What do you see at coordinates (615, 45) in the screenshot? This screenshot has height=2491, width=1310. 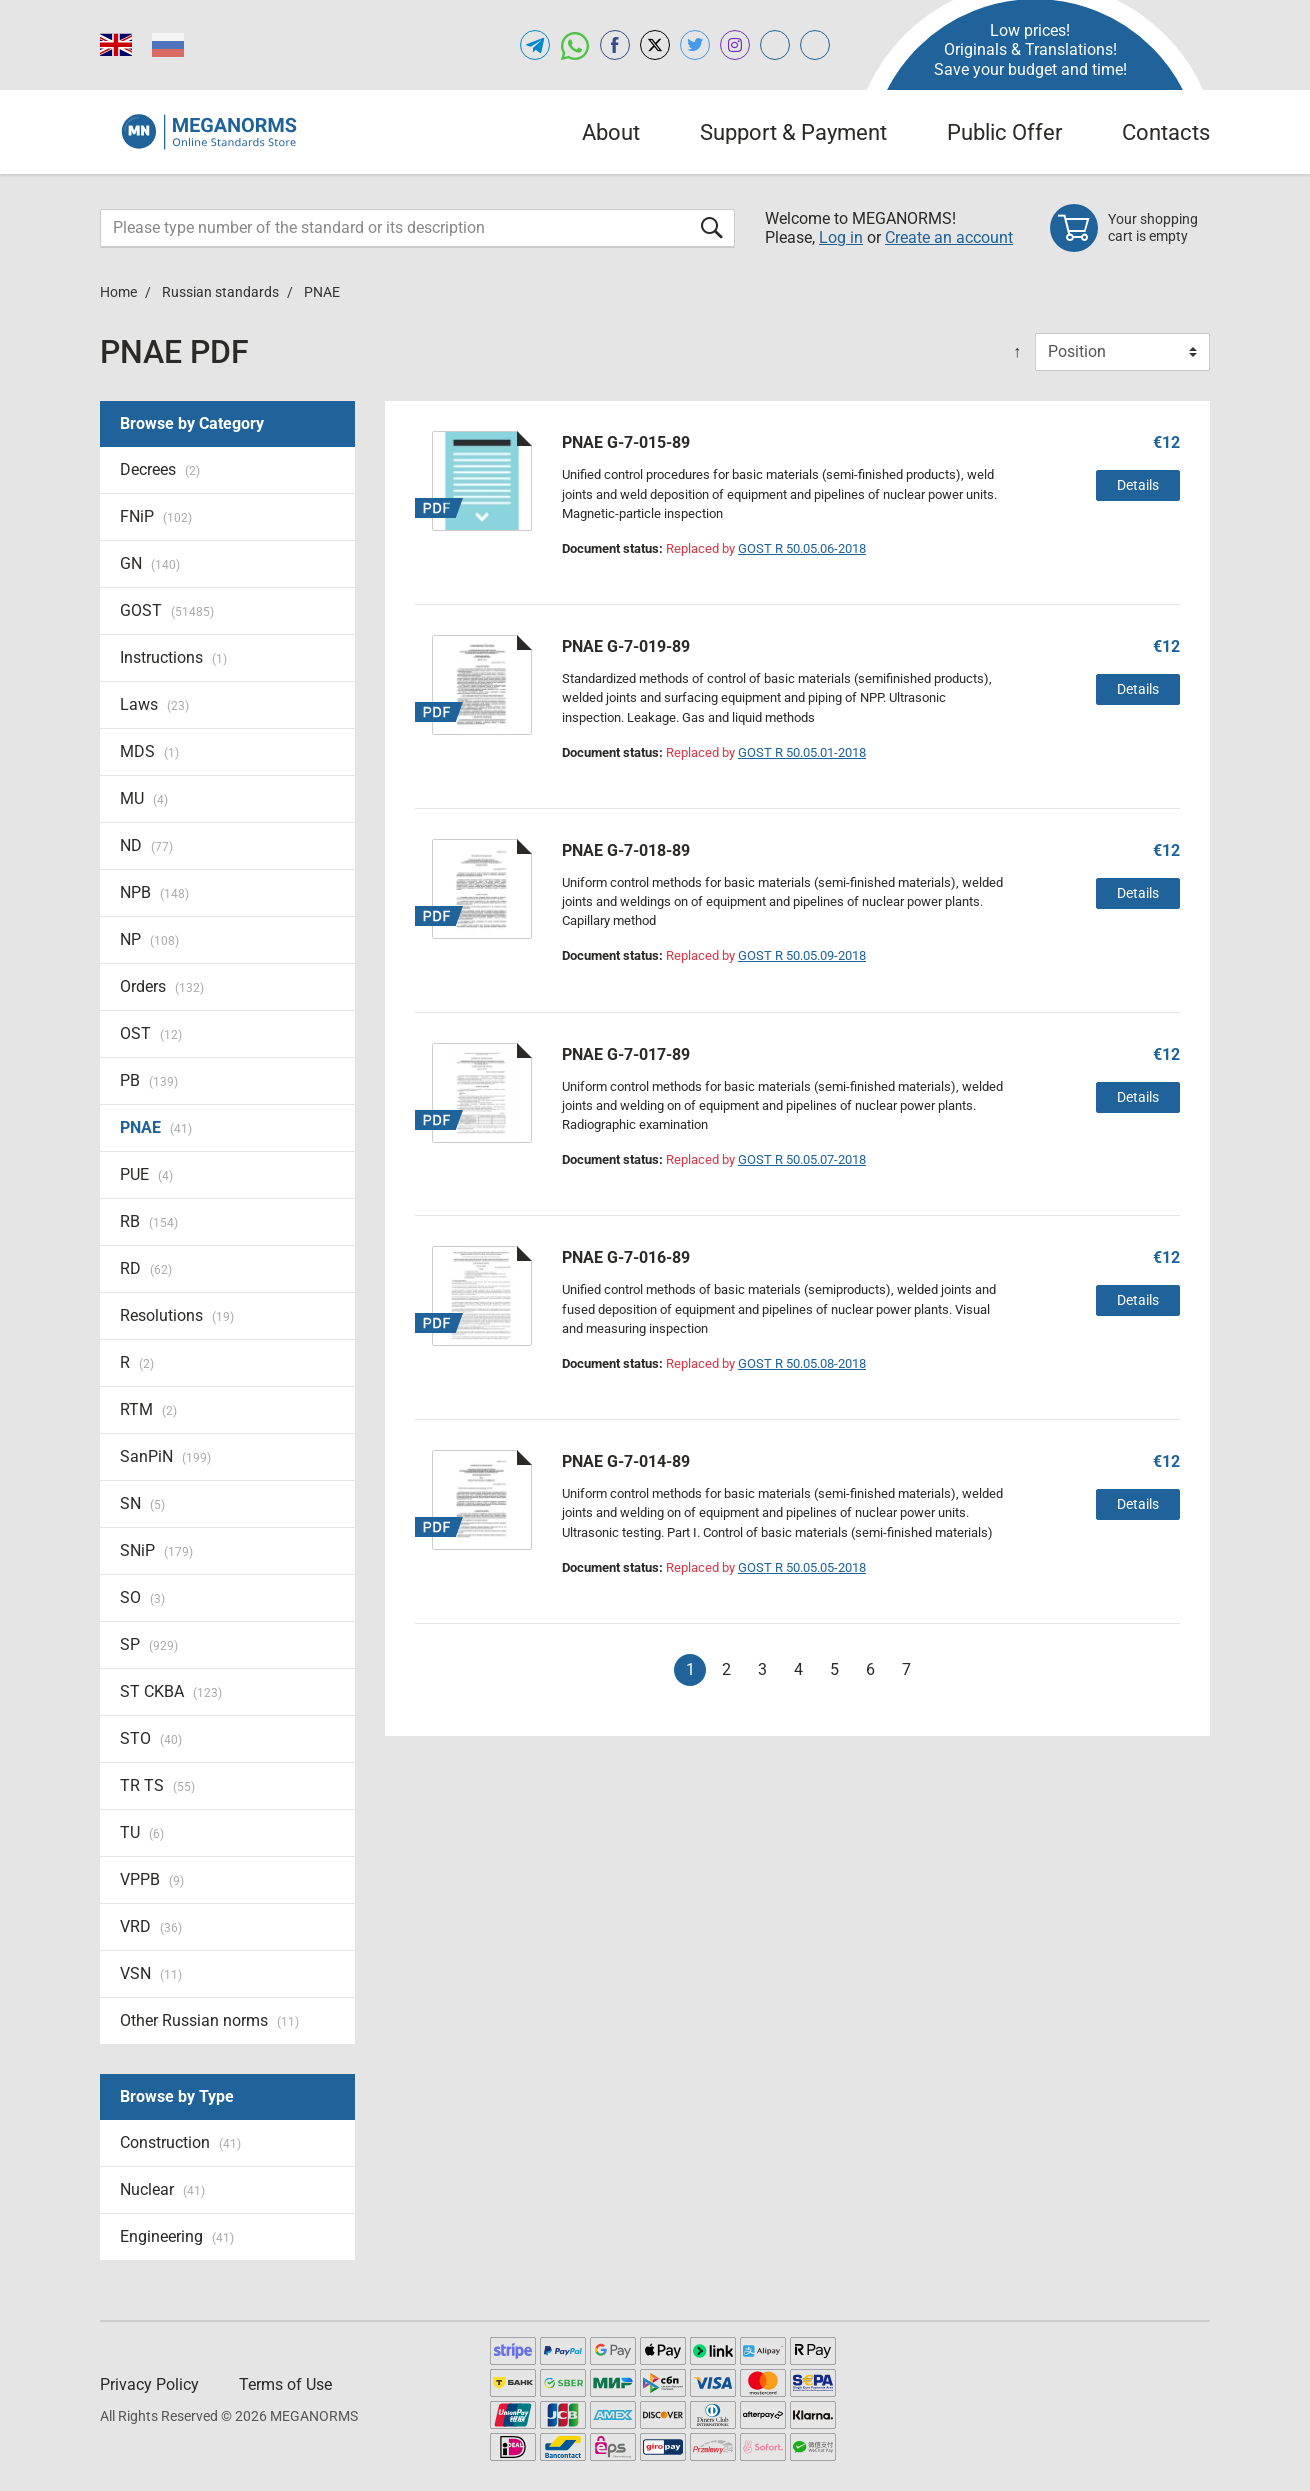 I see `[Open facebook of MEGANORMS.COM]` at bounding box center [615, 45].